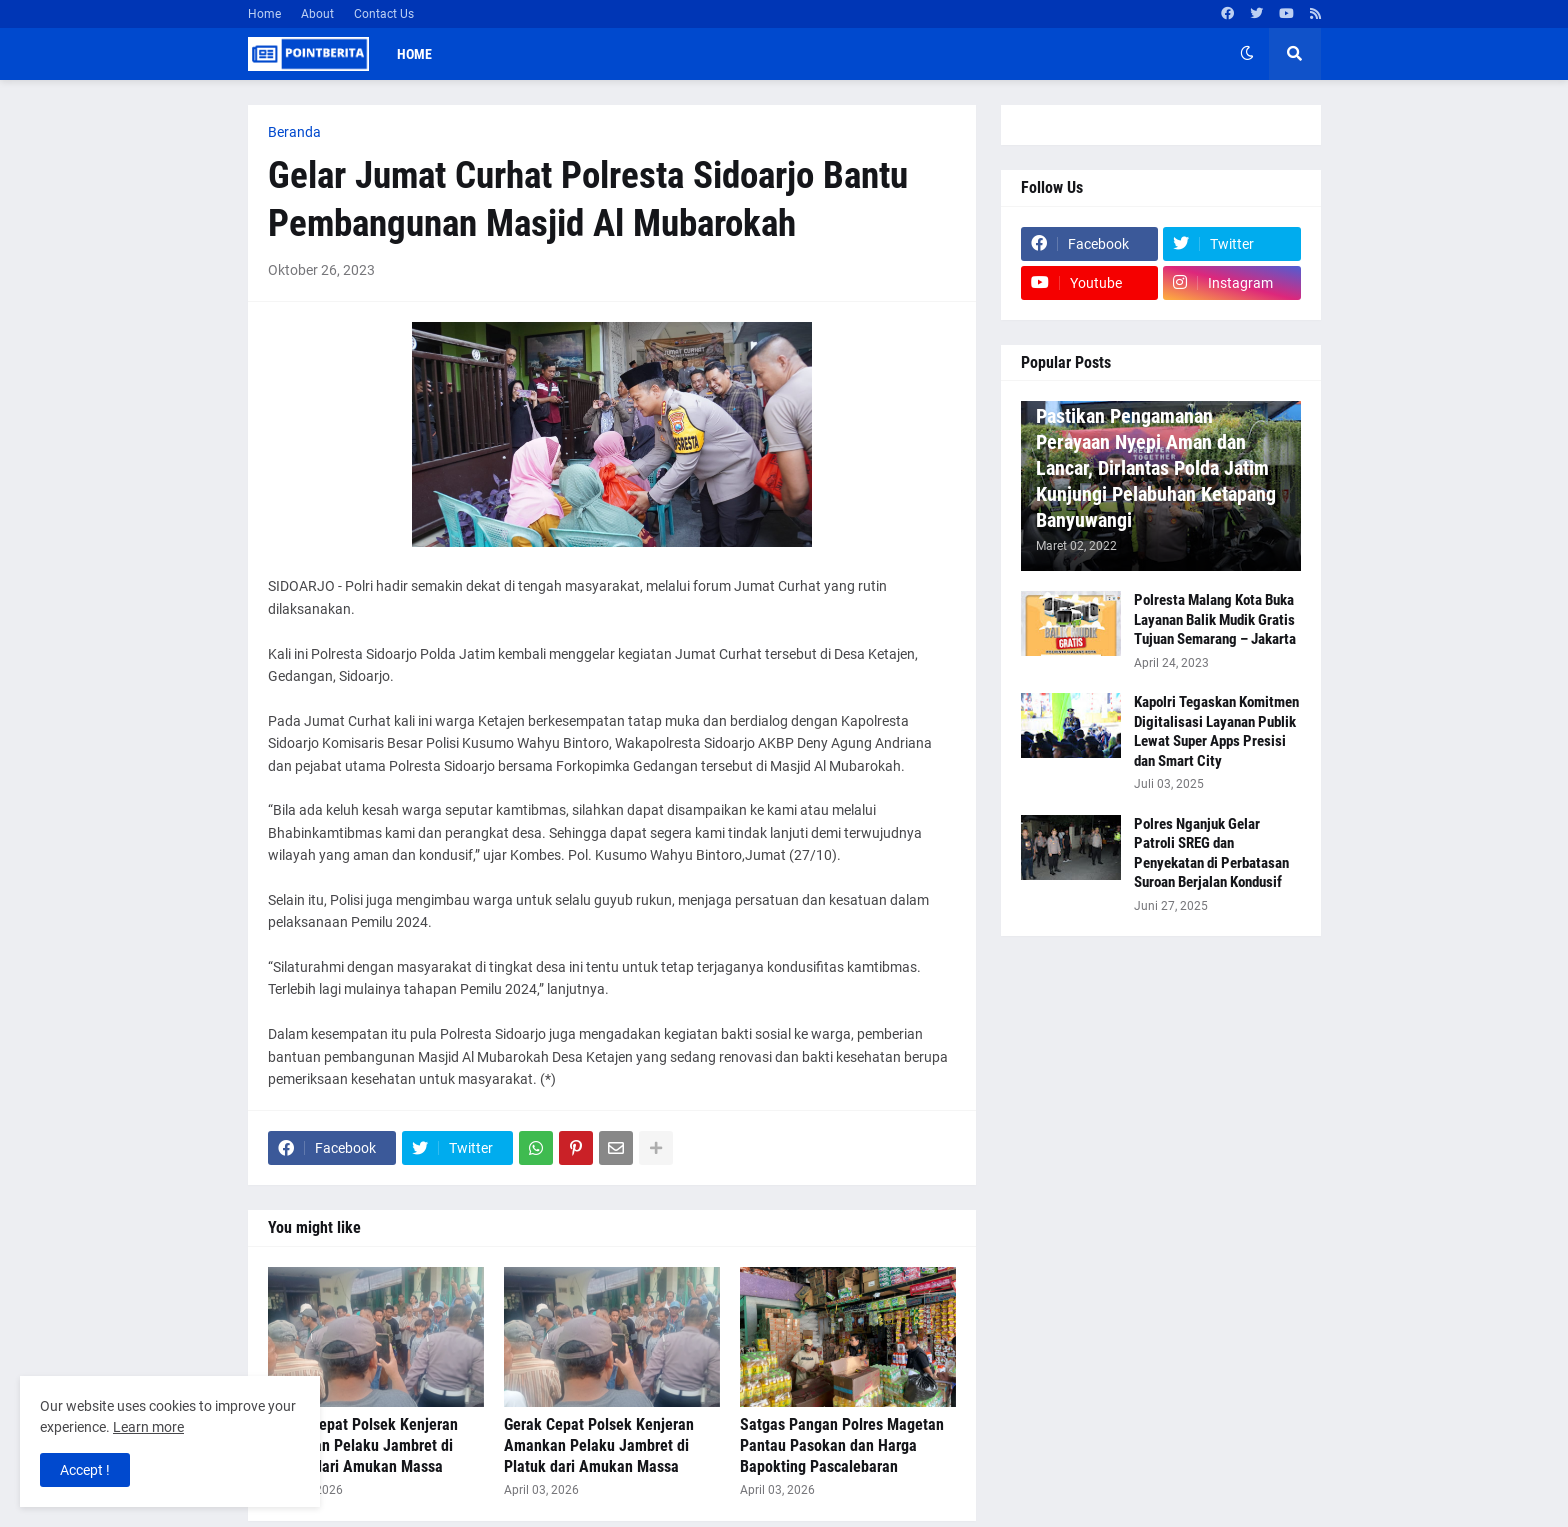 Image resolution: width=1568 pixels, height=1527 pixels. I want to click on Pastikan Pengamanan Perayaan Nyepi Aman dan Lancar, Dirlantas Polda Jatim Kunjungi Pelabuhan Ketapang Banyuwangi, so click(1156, 468).